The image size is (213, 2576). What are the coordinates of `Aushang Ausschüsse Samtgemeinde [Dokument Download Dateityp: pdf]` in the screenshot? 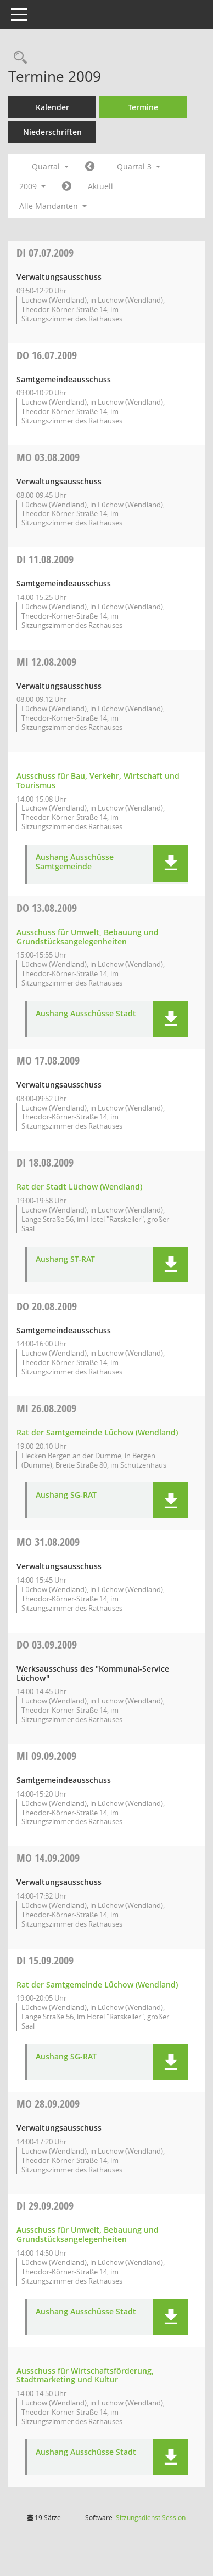 It's located at (75, 862).